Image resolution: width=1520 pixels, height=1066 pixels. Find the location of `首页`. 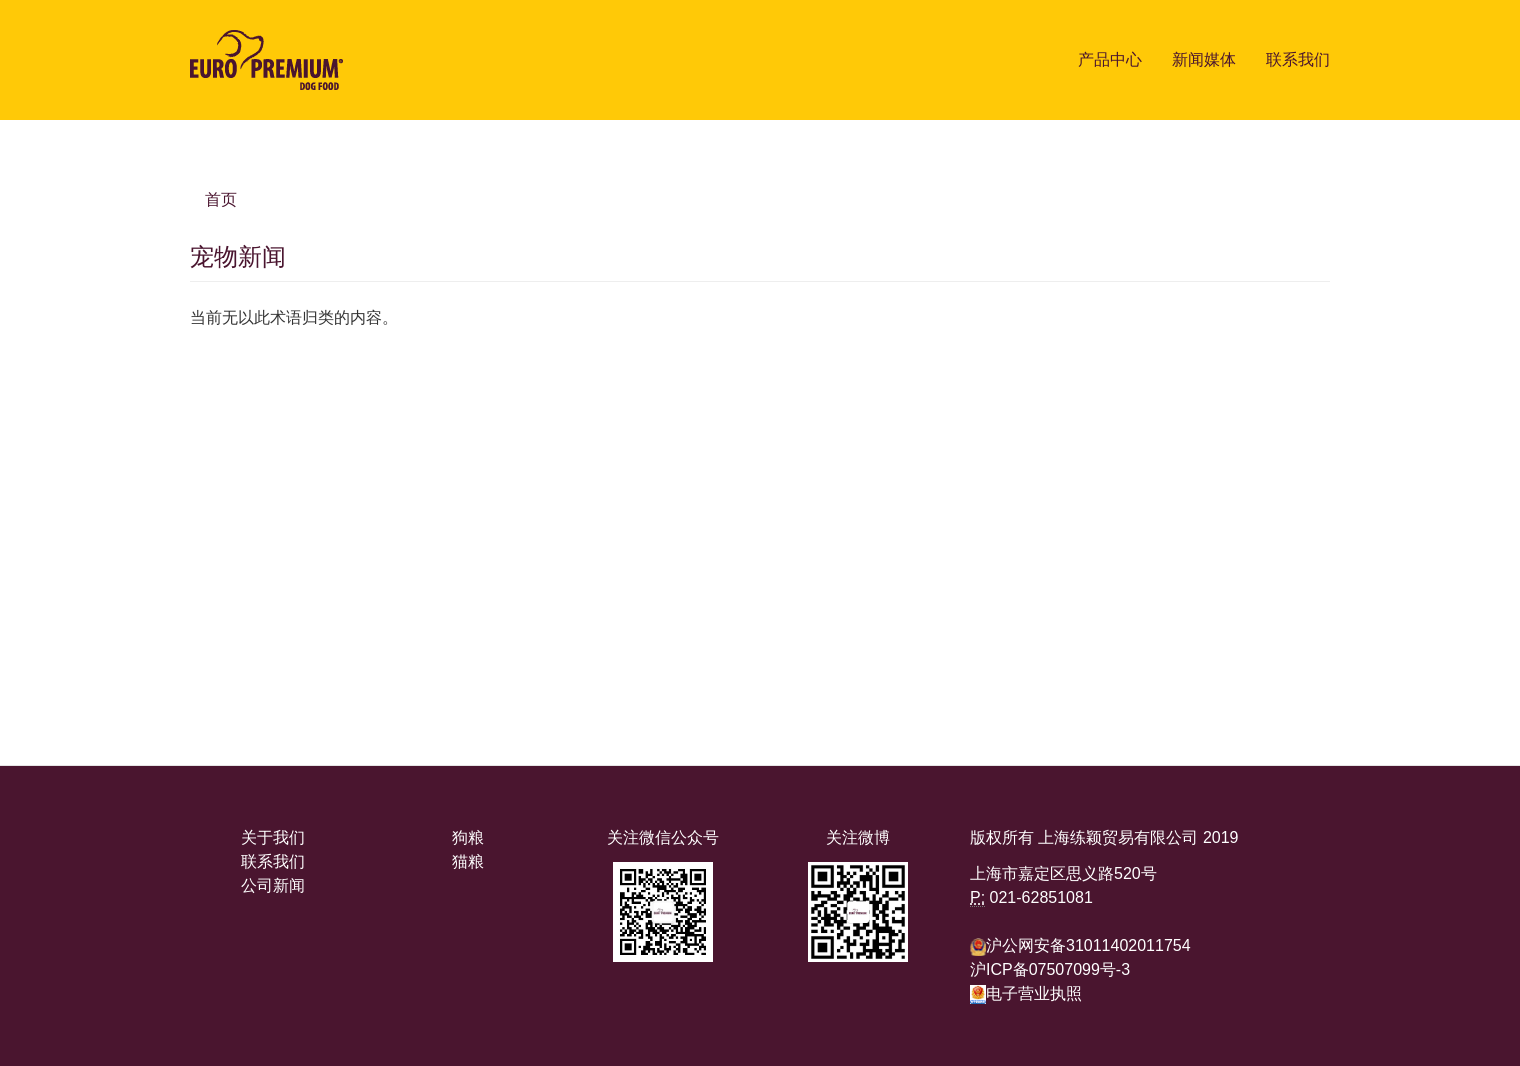

首页 is located at coordinates (221, 199).